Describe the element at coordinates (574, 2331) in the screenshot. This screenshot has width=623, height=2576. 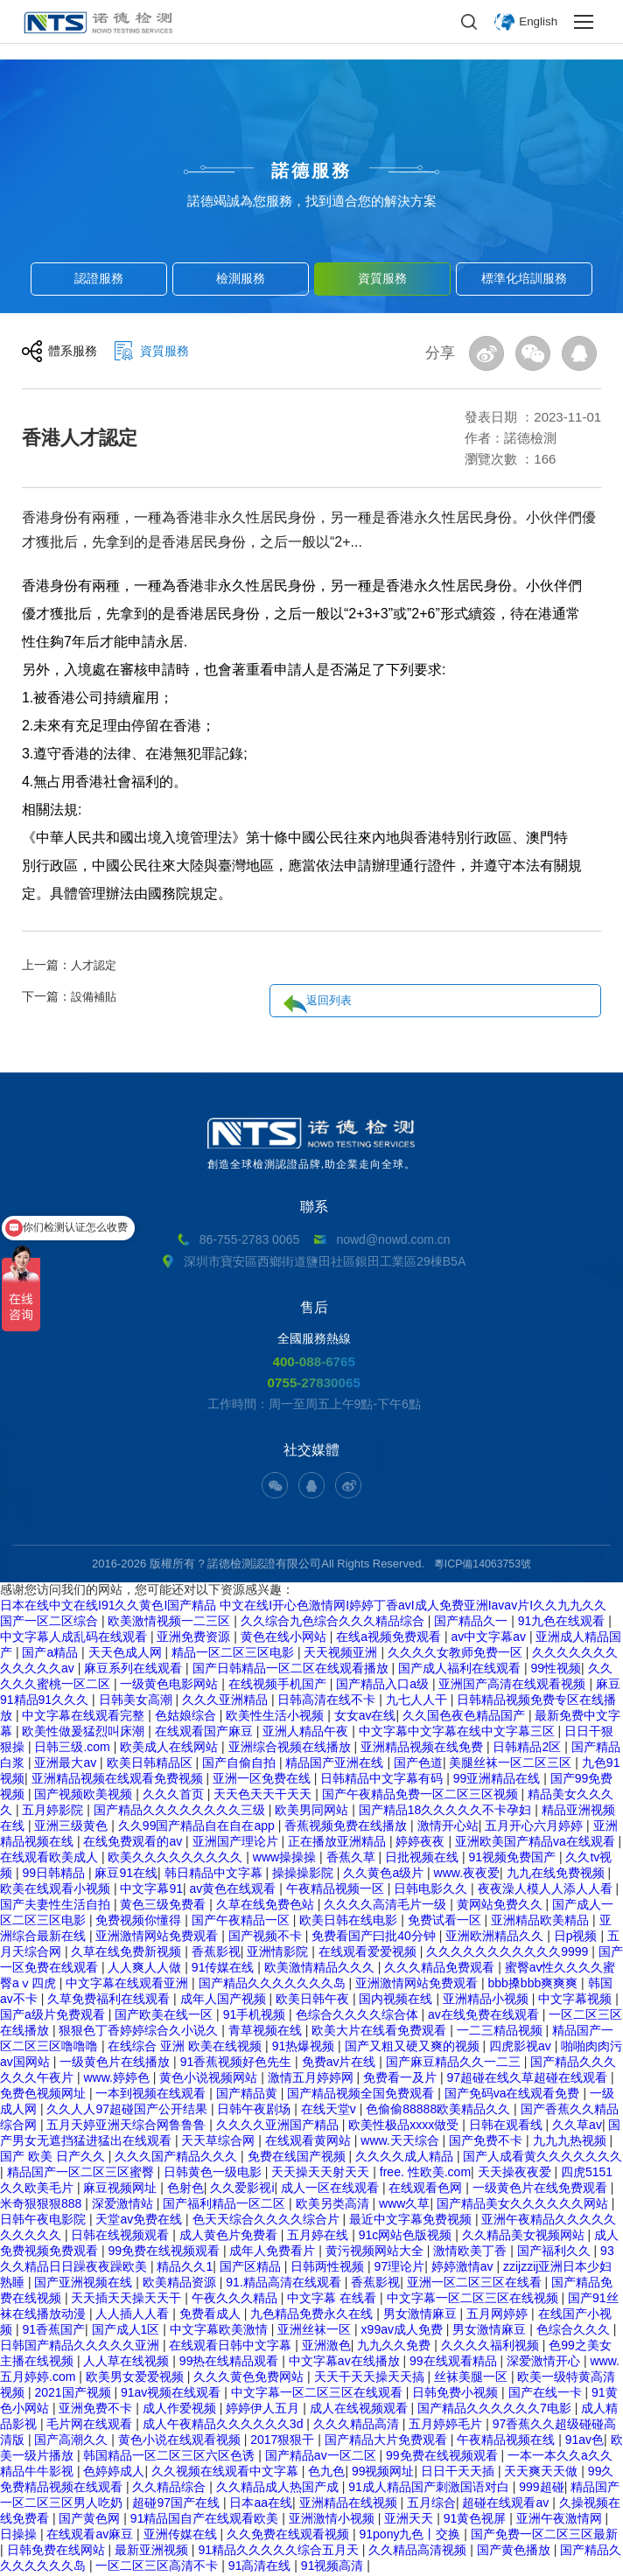
I see `色综合久久久` at that location.